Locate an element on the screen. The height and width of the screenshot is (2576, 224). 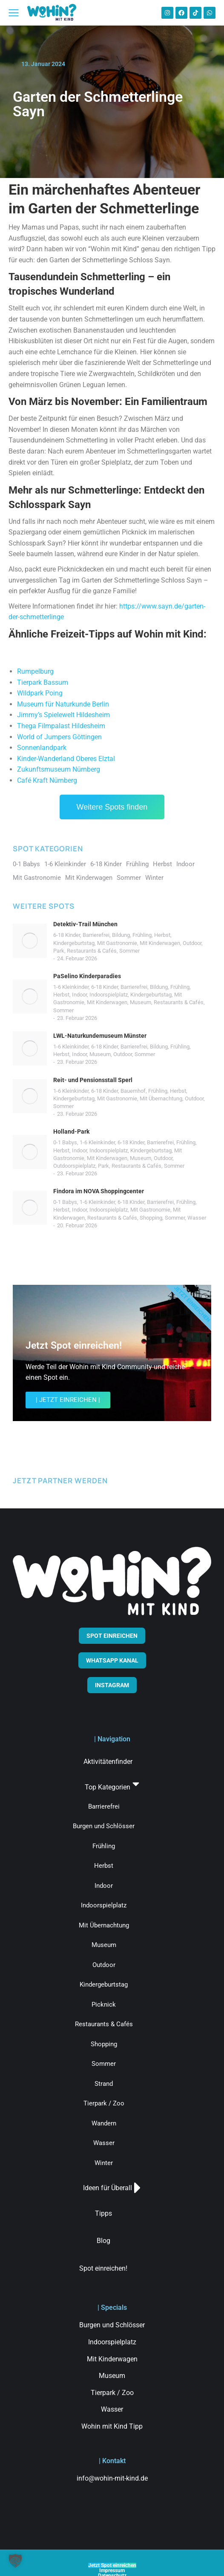
Jetzt Spot einreichen is located at coordinates (112, 2565).